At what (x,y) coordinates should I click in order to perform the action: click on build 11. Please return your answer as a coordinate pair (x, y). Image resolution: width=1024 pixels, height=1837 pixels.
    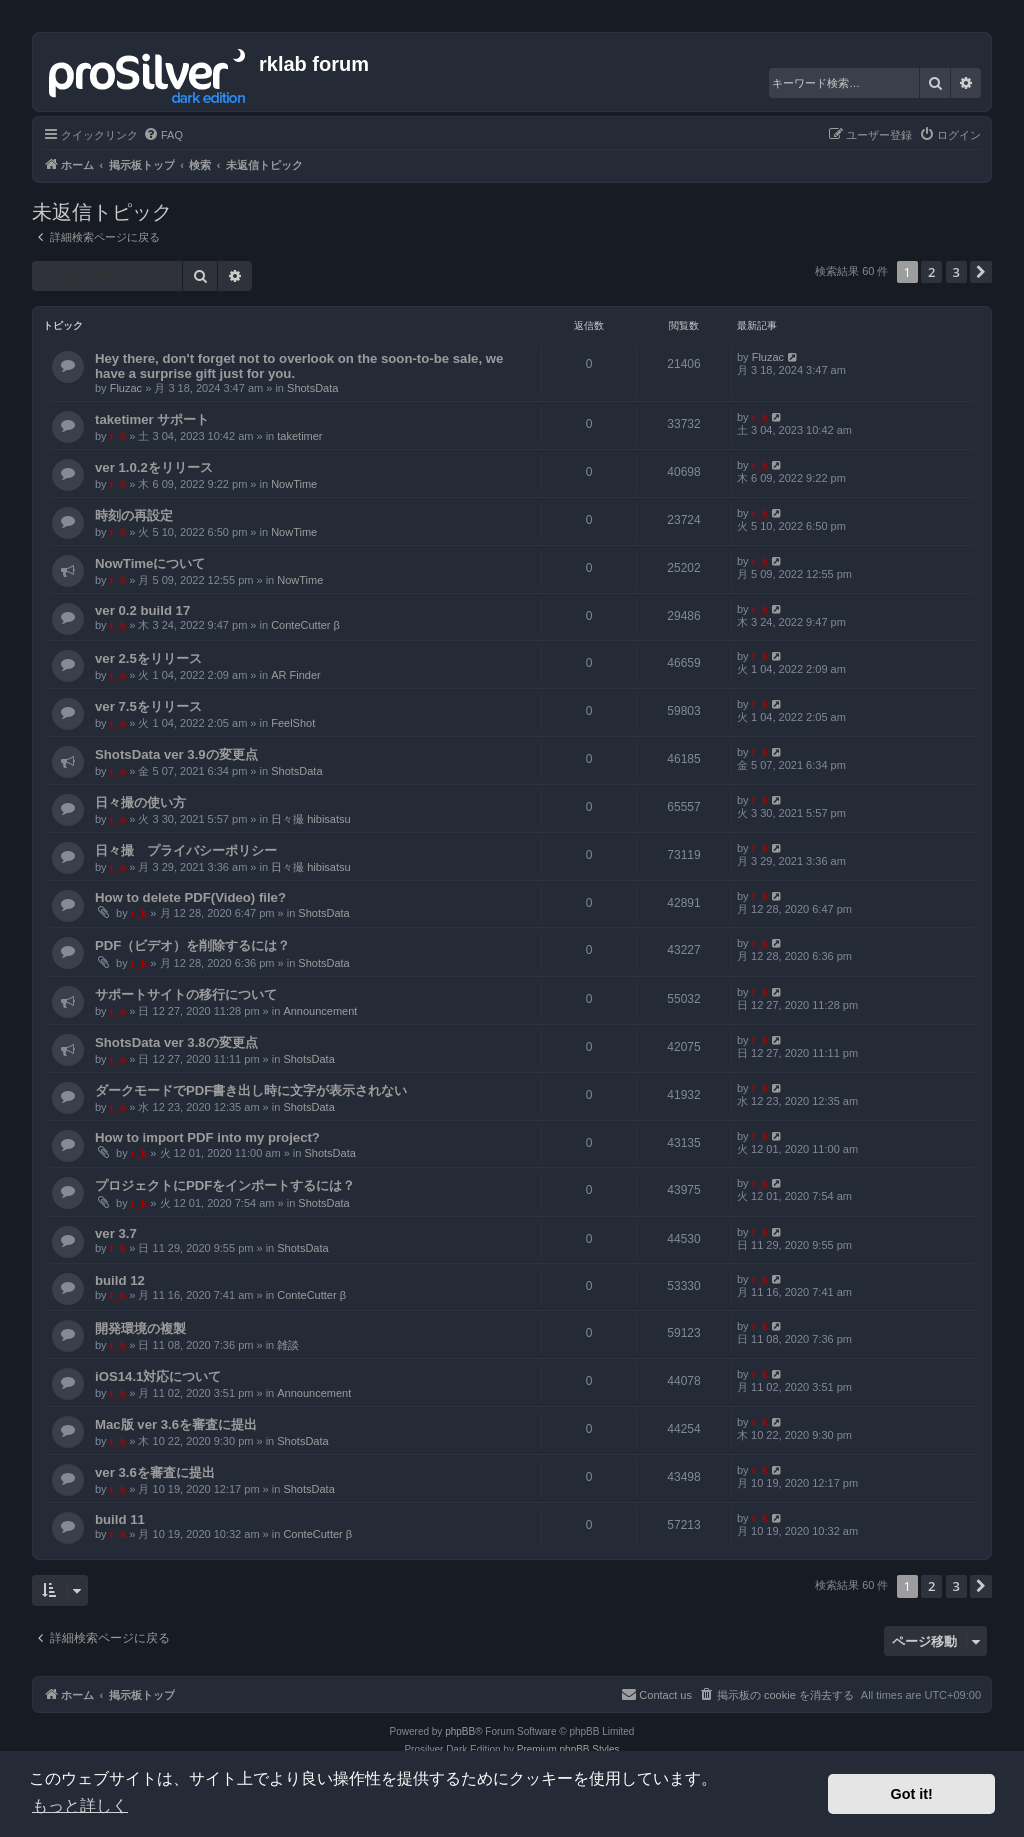
    Looking at the image, I should click on (120, 1519).